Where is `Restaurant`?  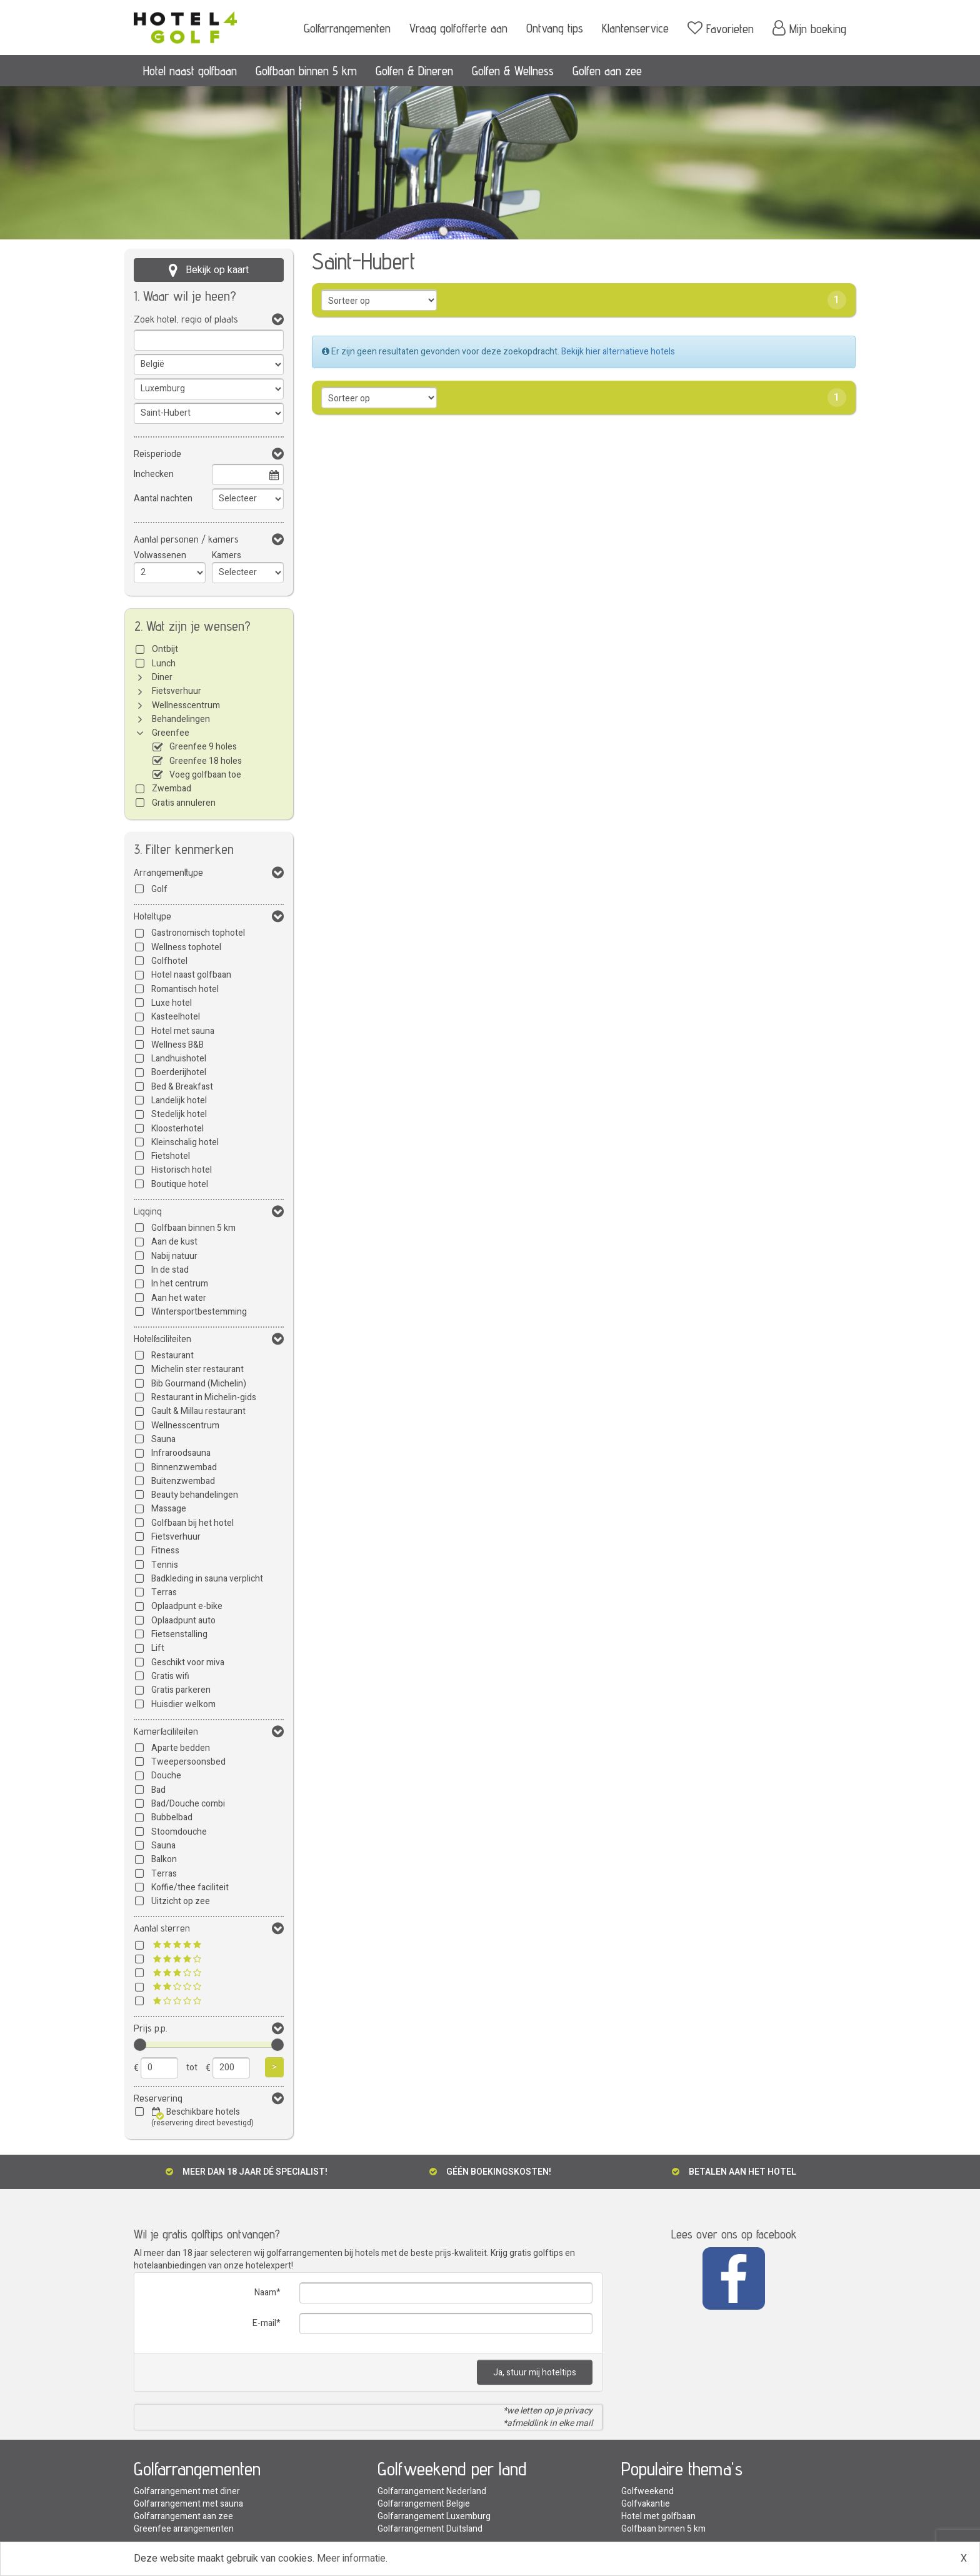
Restaurant is located at coordinates (172, 1355).